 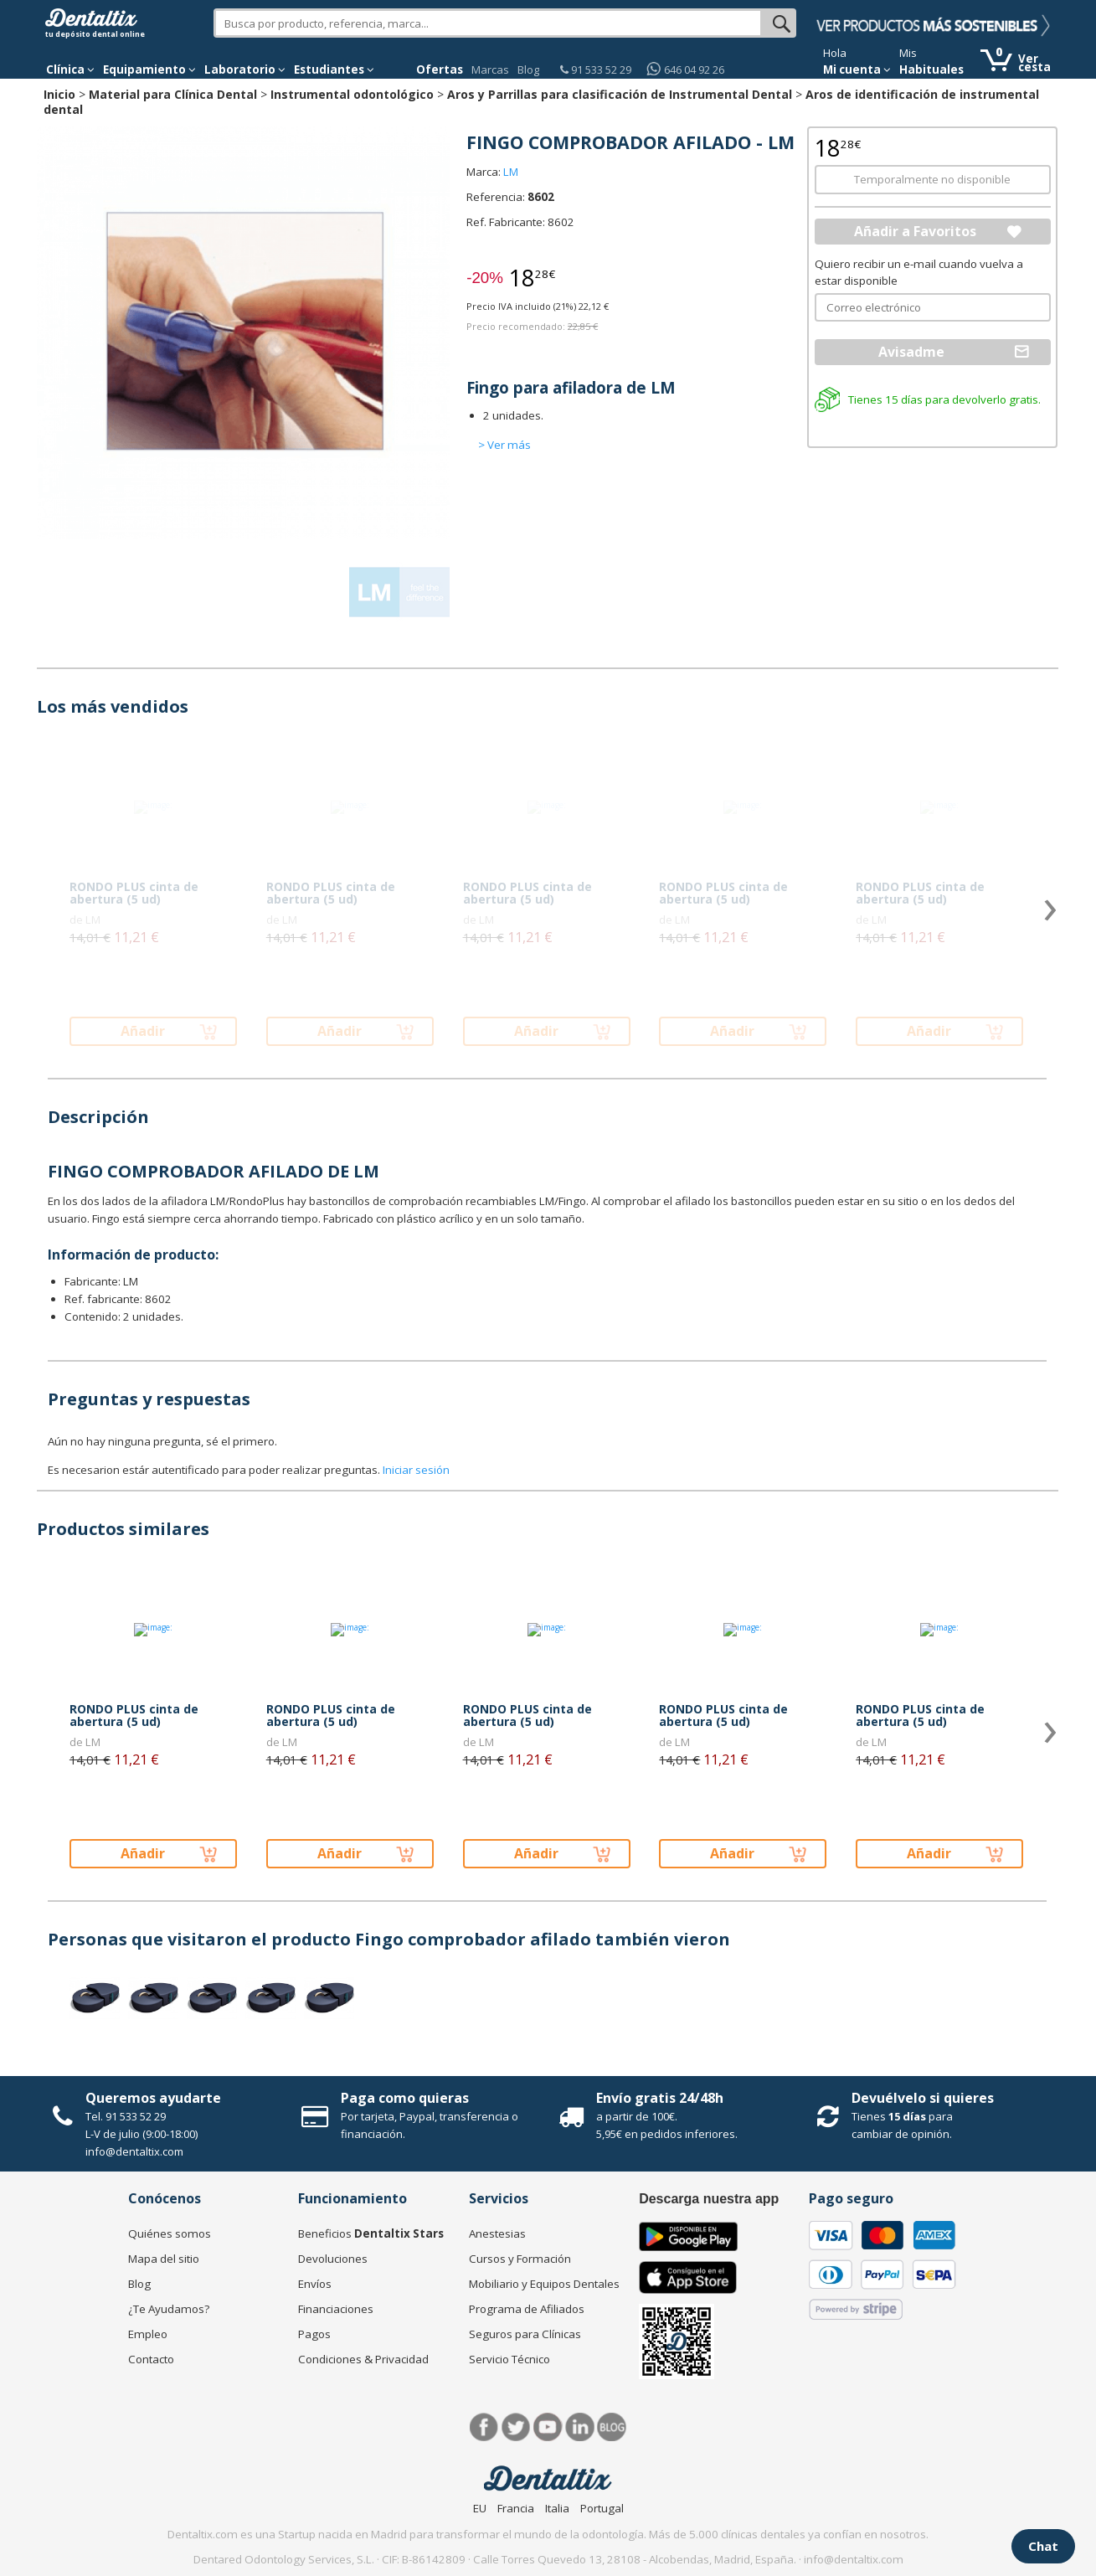 I want to click on Programa de Afiliados, so click(x=526, y=2308).